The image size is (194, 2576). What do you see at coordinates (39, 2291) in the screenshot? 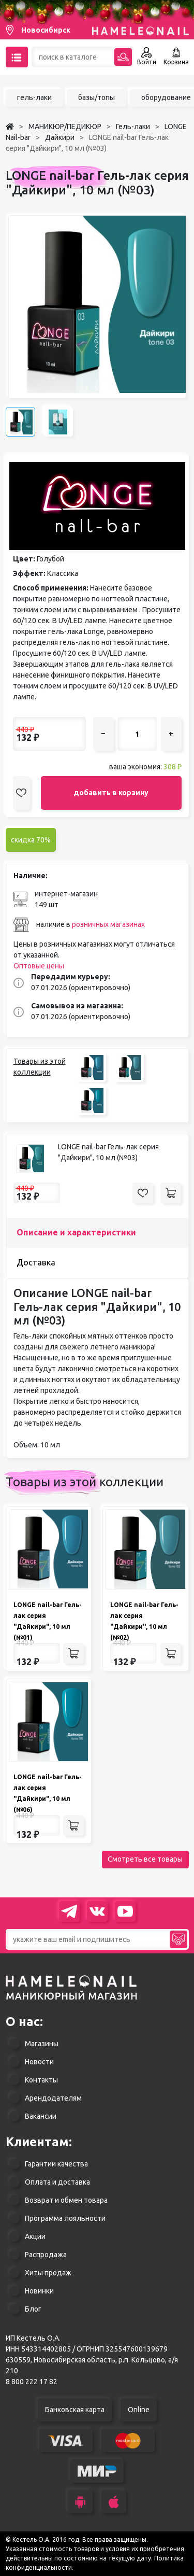
I see `Новинки` at bounding box center [39, 2291].